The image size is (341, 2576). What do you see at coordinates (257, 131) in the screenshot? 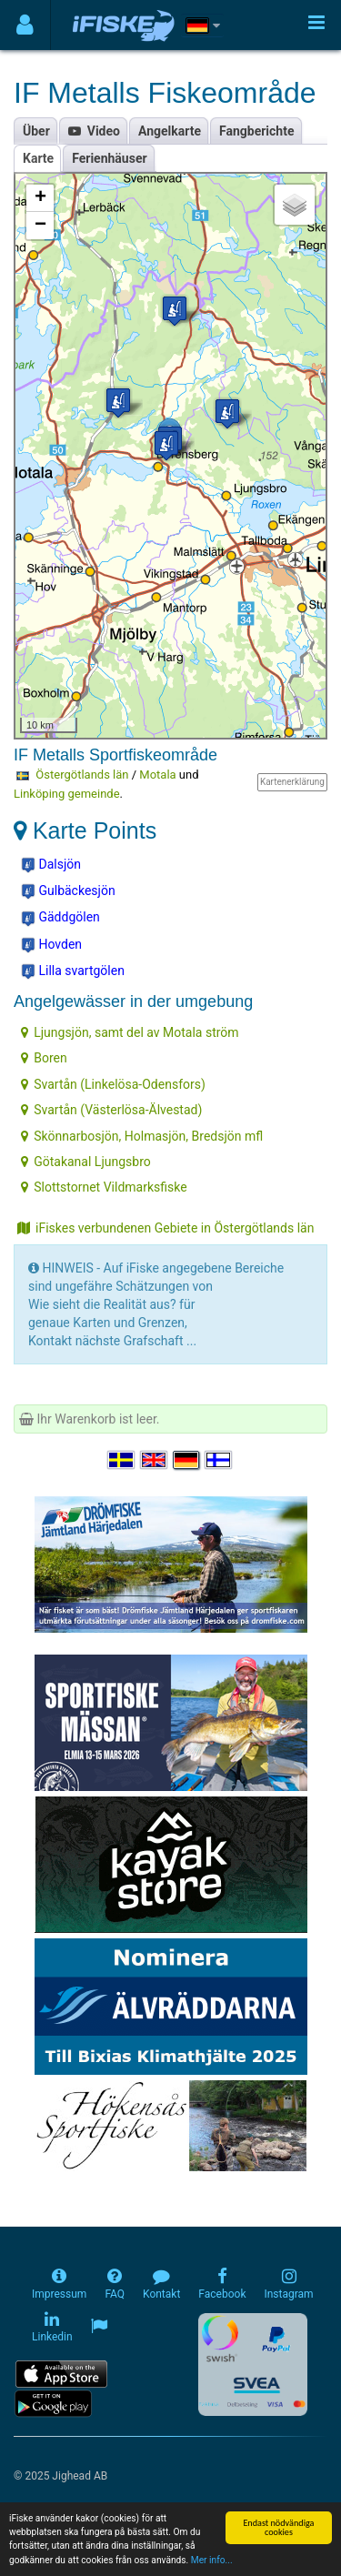
I see `Fangberichte` at bounding box center [257, 131].